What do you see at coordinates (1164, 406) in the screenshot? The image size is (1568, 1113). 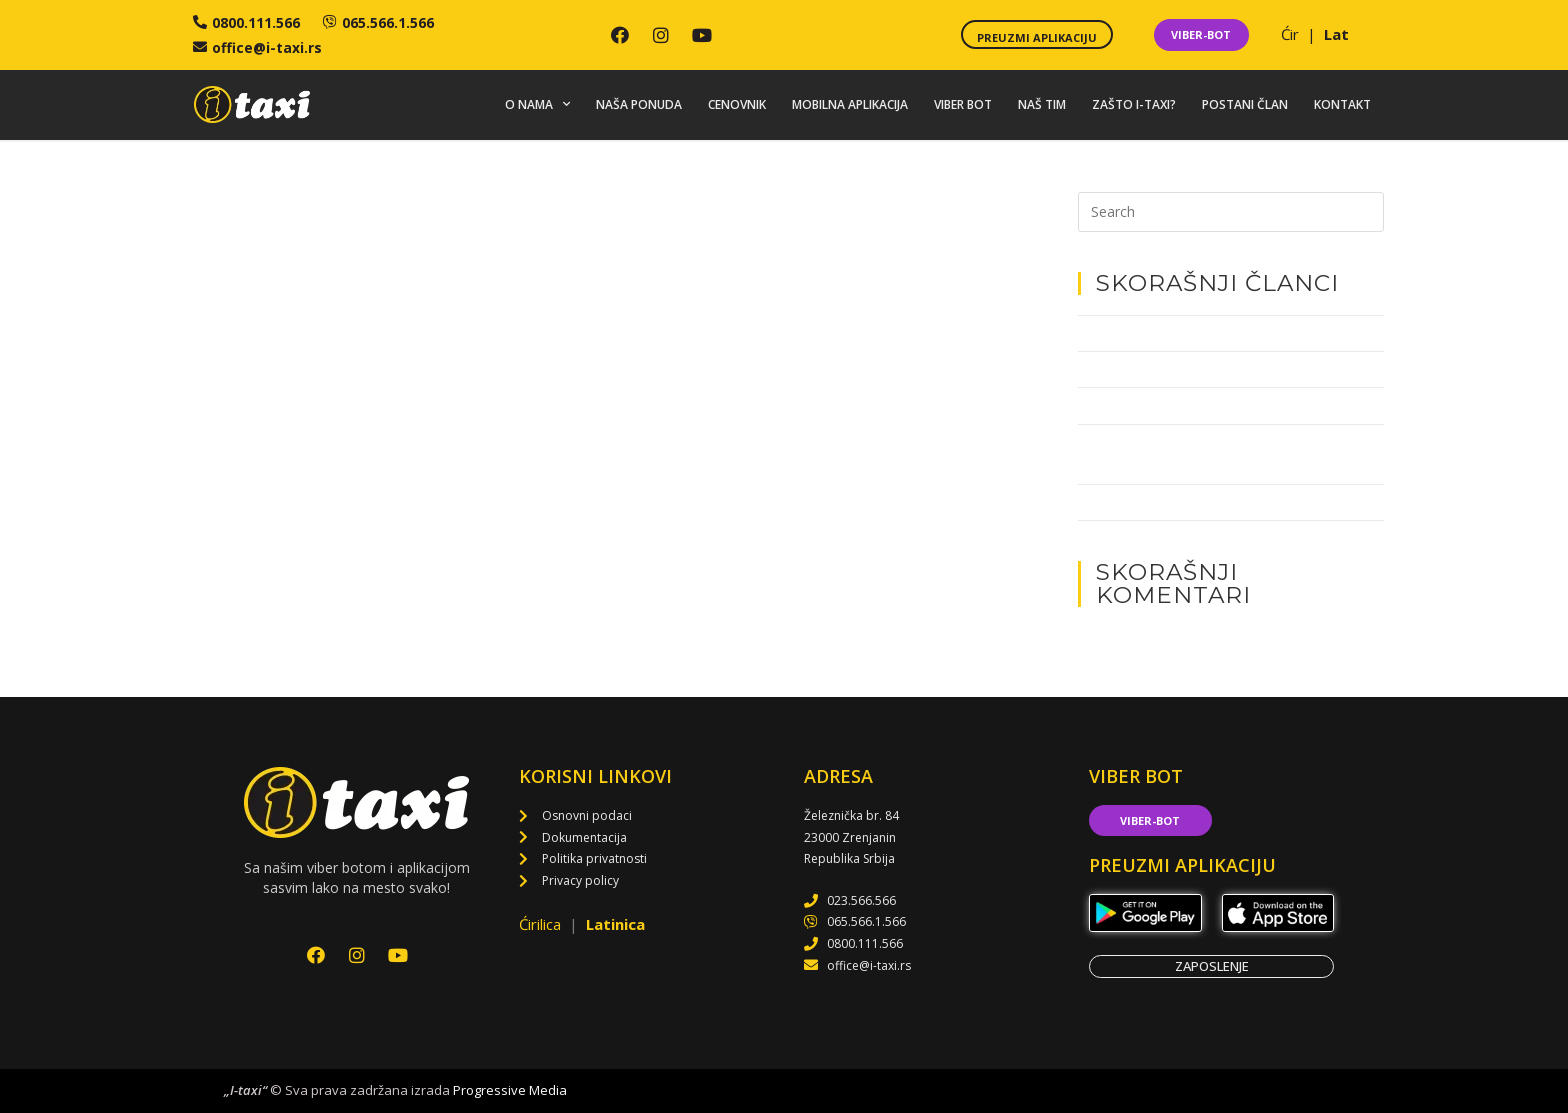 I see `Pomozimo Veslačkom klubu!` at bounding box center [1164, 406].